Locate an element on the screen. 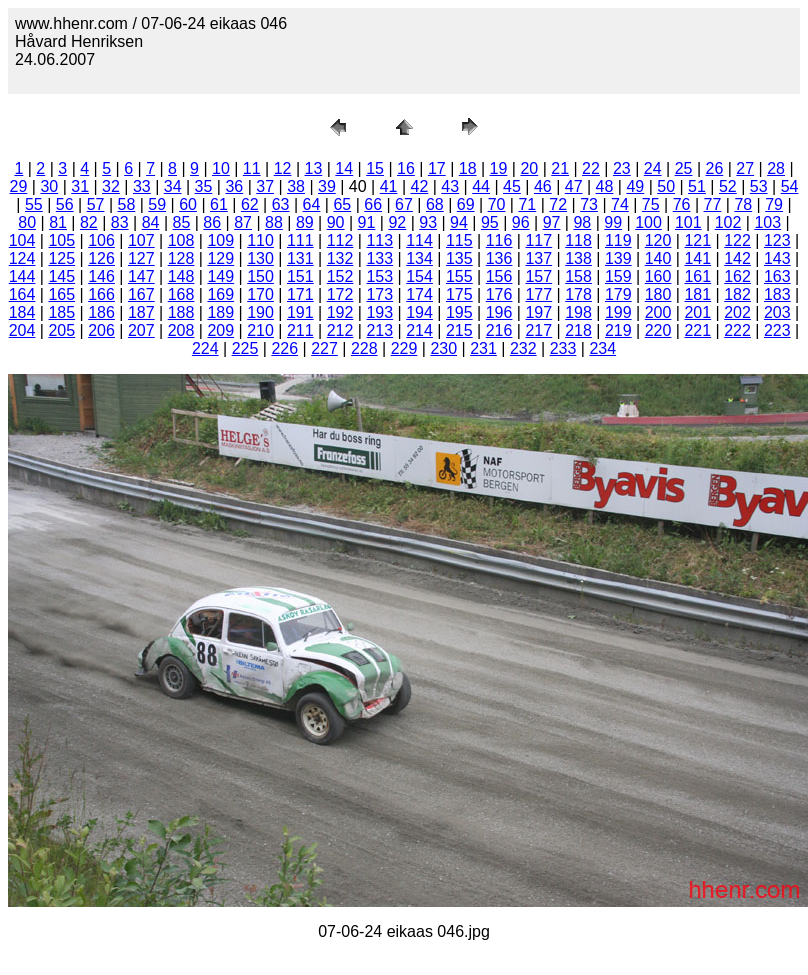 This screenshot has height=975, width=808. 84 is located at coordinates (151, 222).